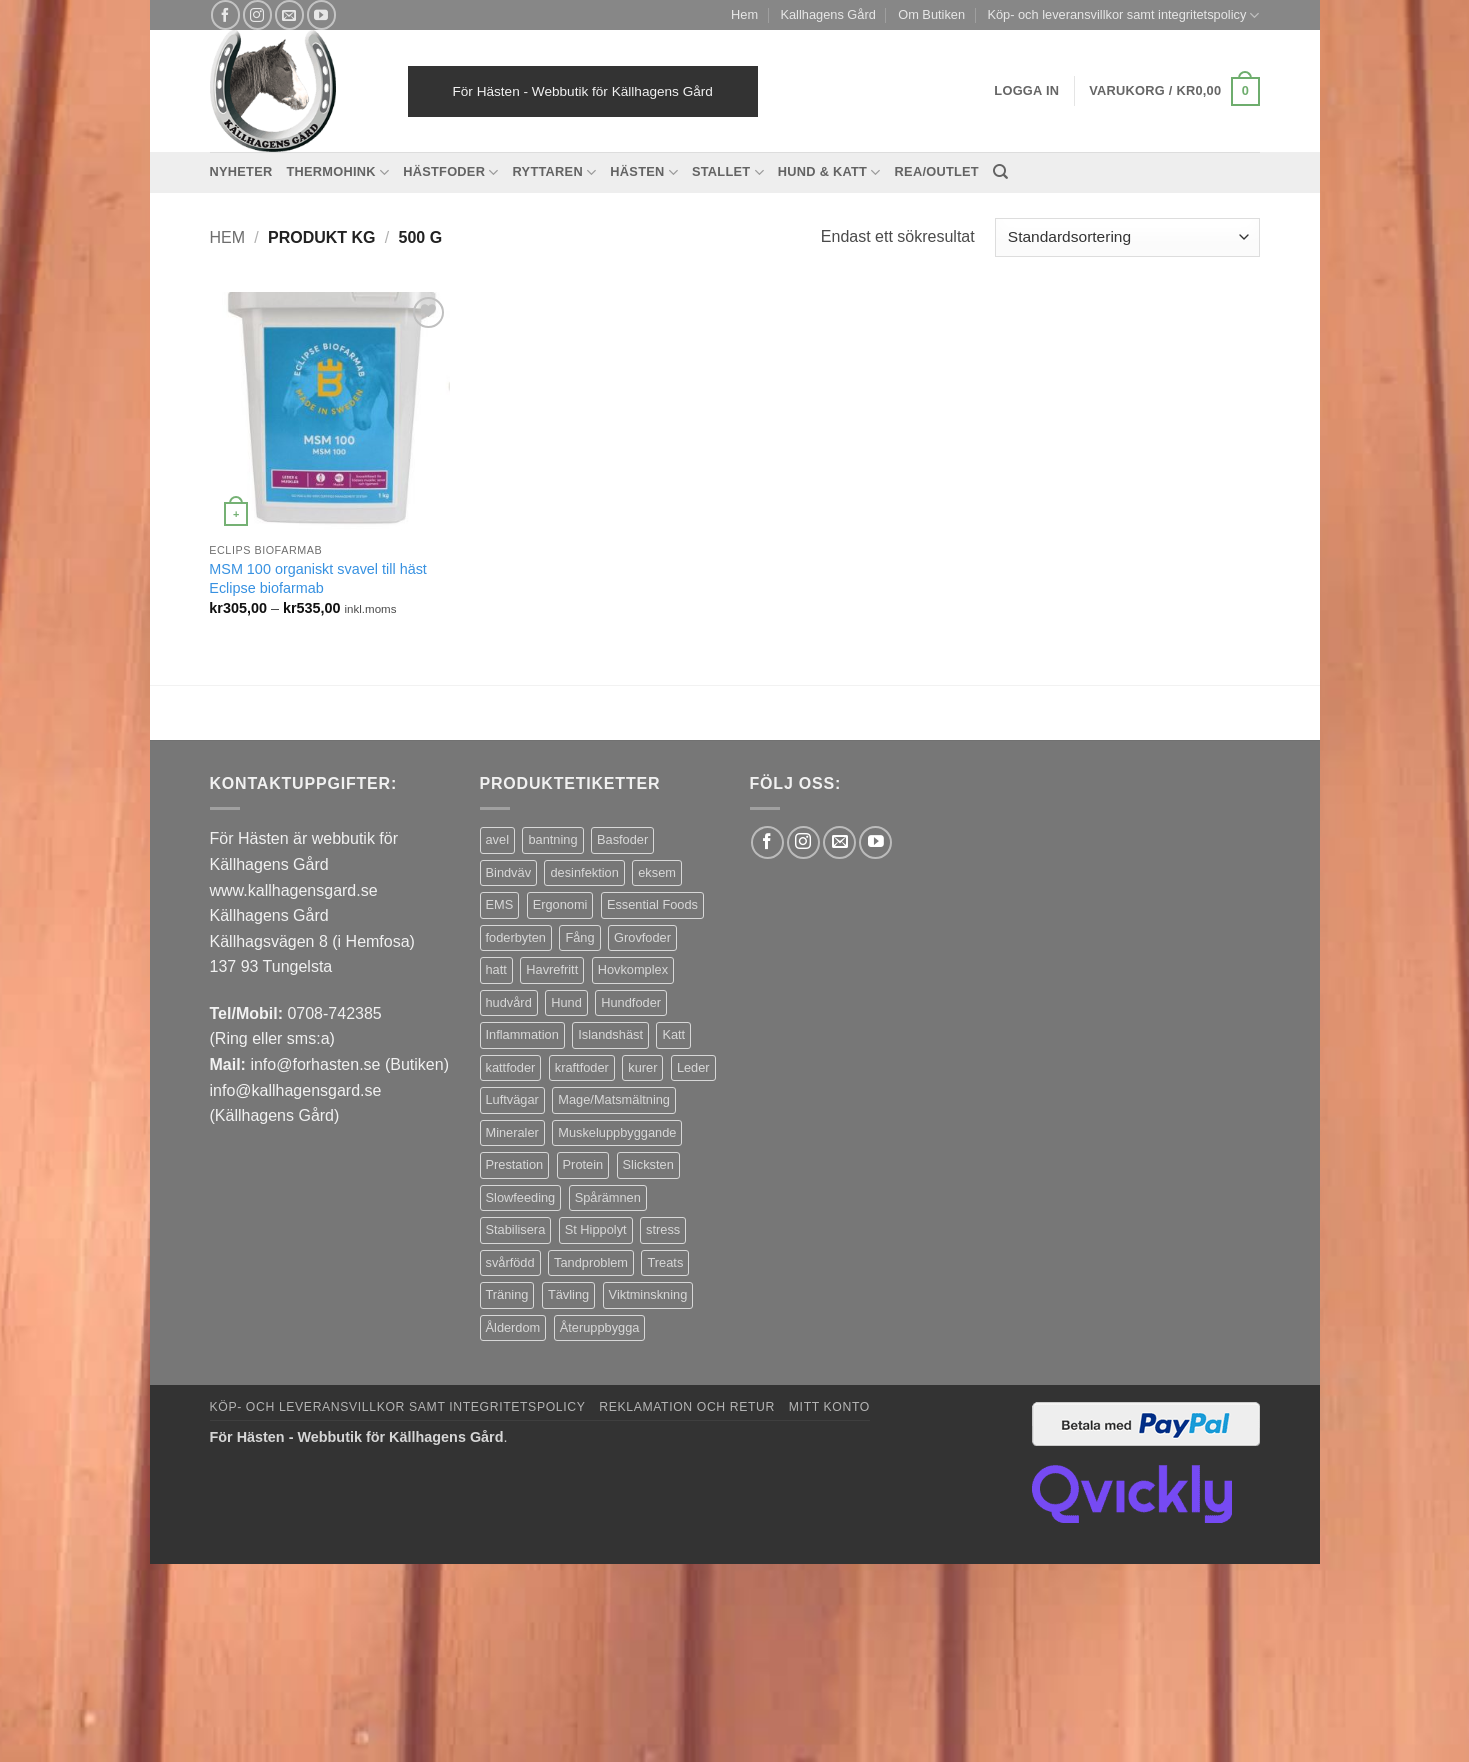  I want to click on kattfoder [kattfoder (5 produkter)], so click(511, 1067).